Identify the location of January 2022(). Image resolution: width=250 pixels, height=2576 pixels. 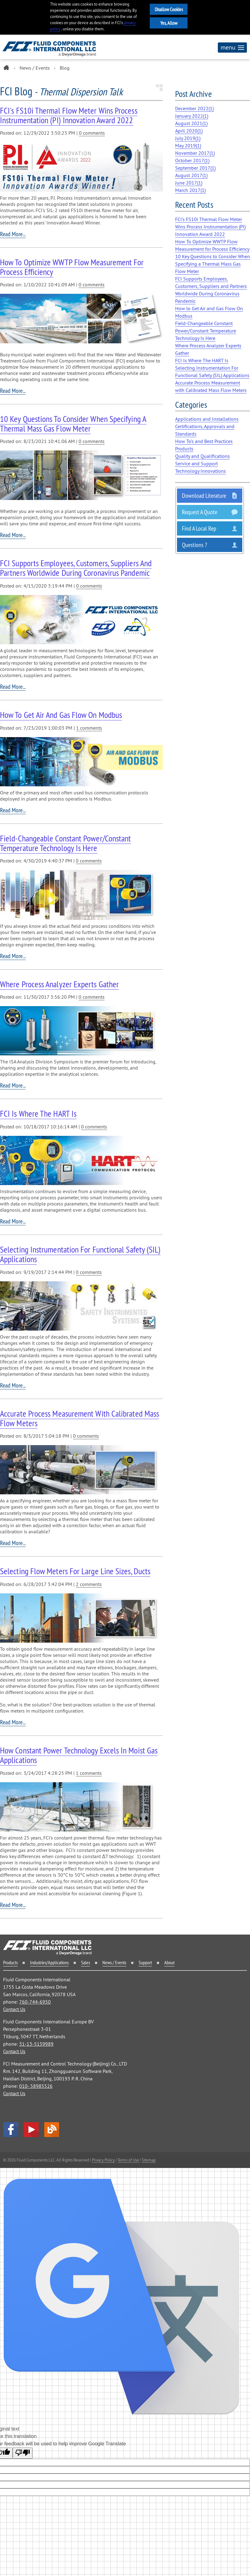
(191, 116).